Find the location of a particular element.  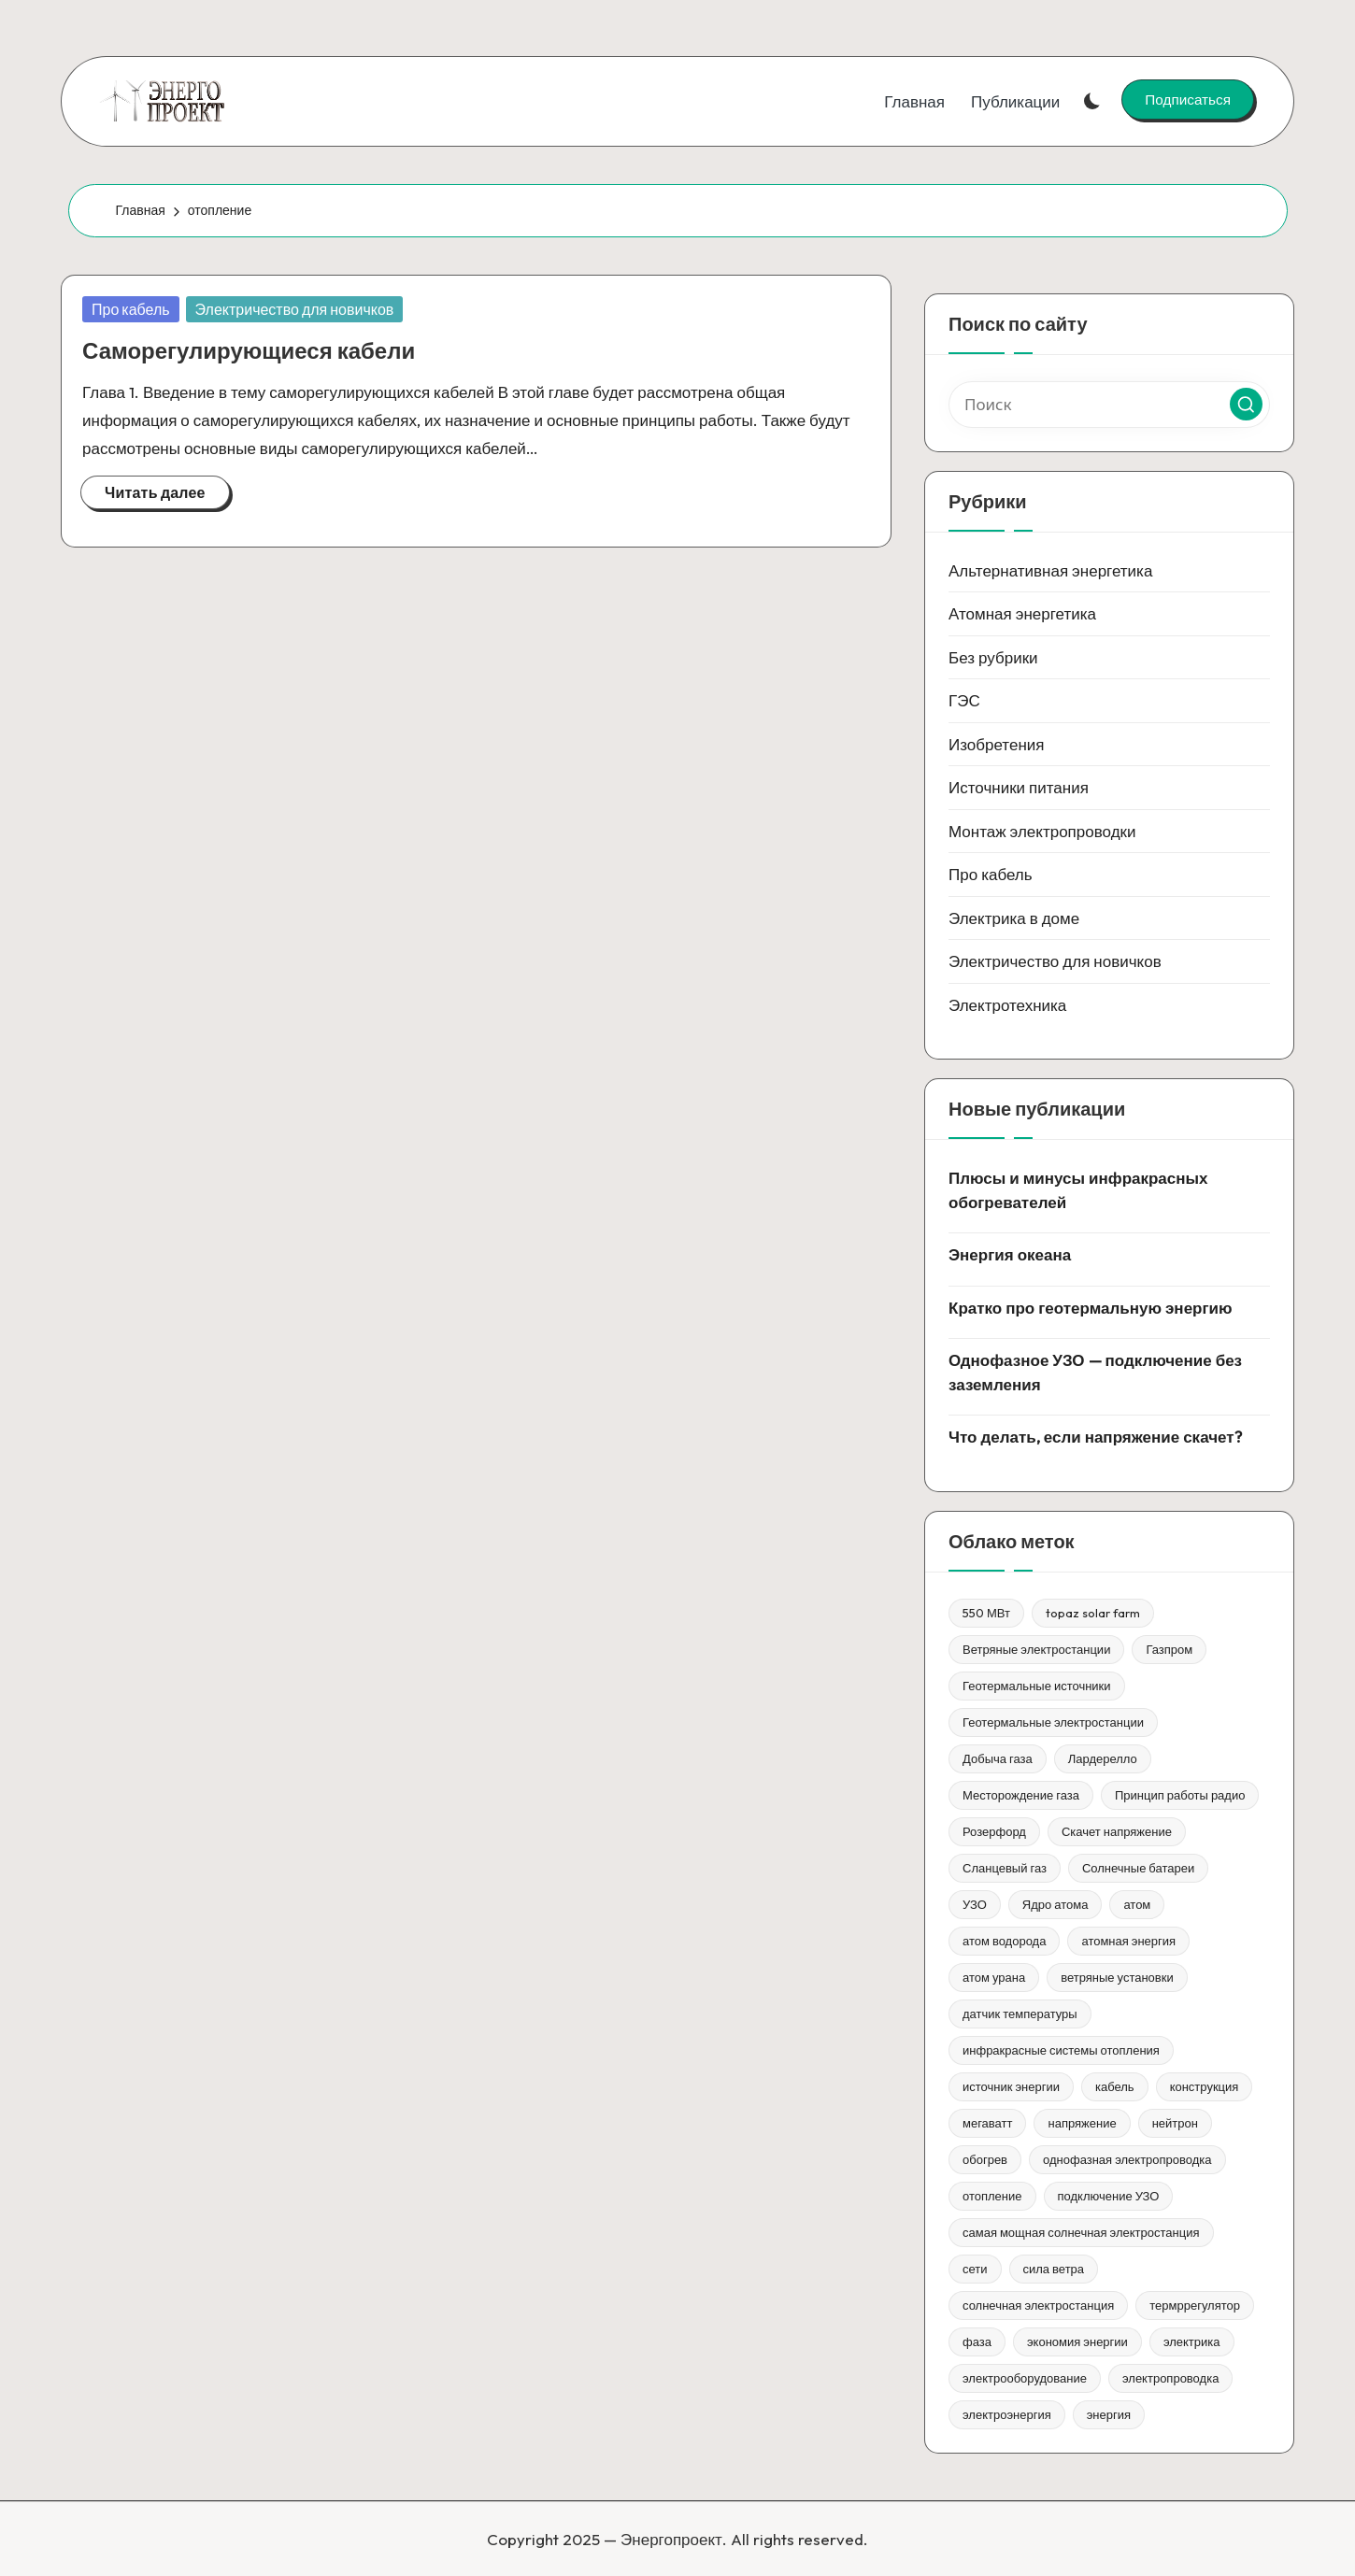

550 МВт [550 МВт (1 элемент)] is located at coordinates (986, 1612).